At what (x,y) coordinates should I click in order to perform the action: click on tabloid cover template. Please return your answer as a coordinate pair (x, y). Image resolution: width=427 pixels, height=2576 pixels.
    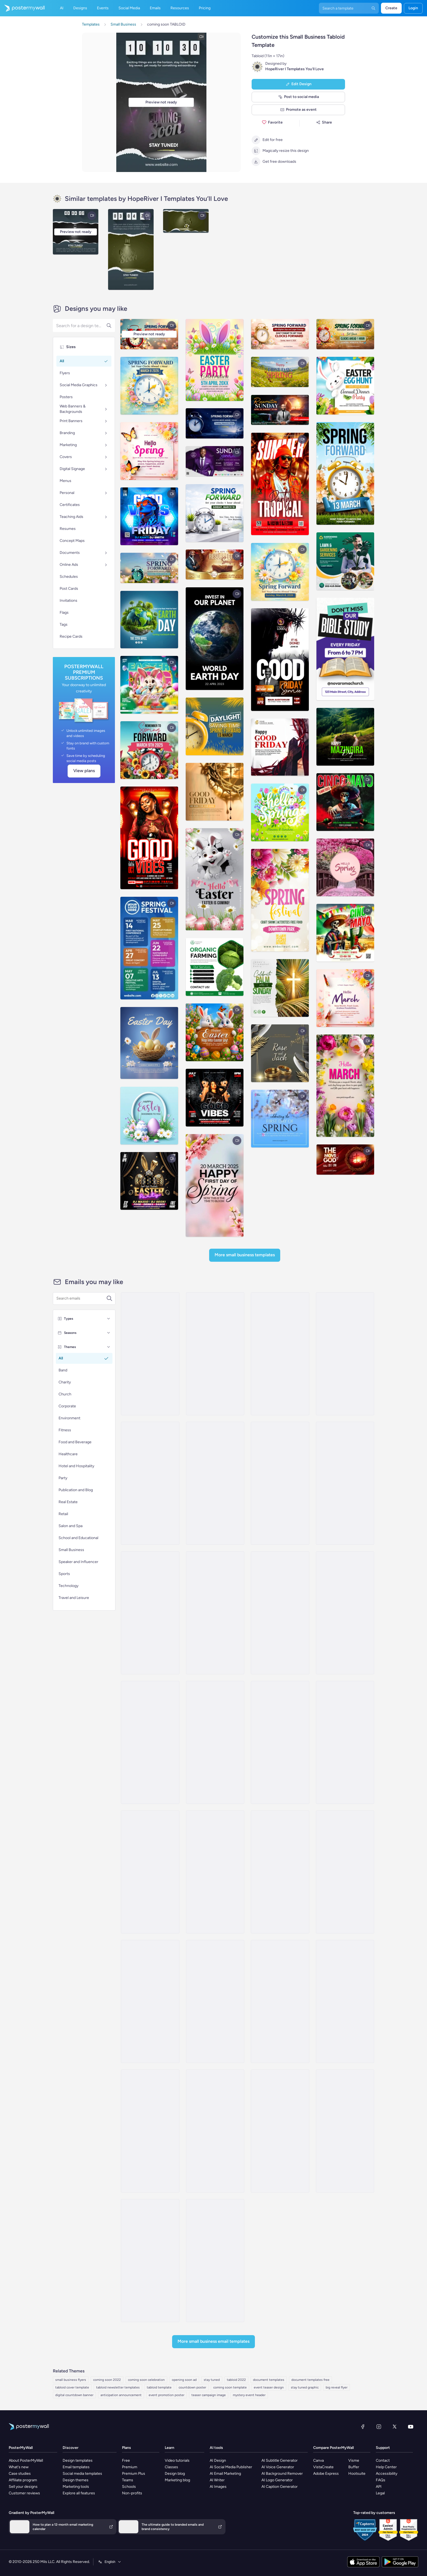
    Looking at the image, I should click on (72, 2387).